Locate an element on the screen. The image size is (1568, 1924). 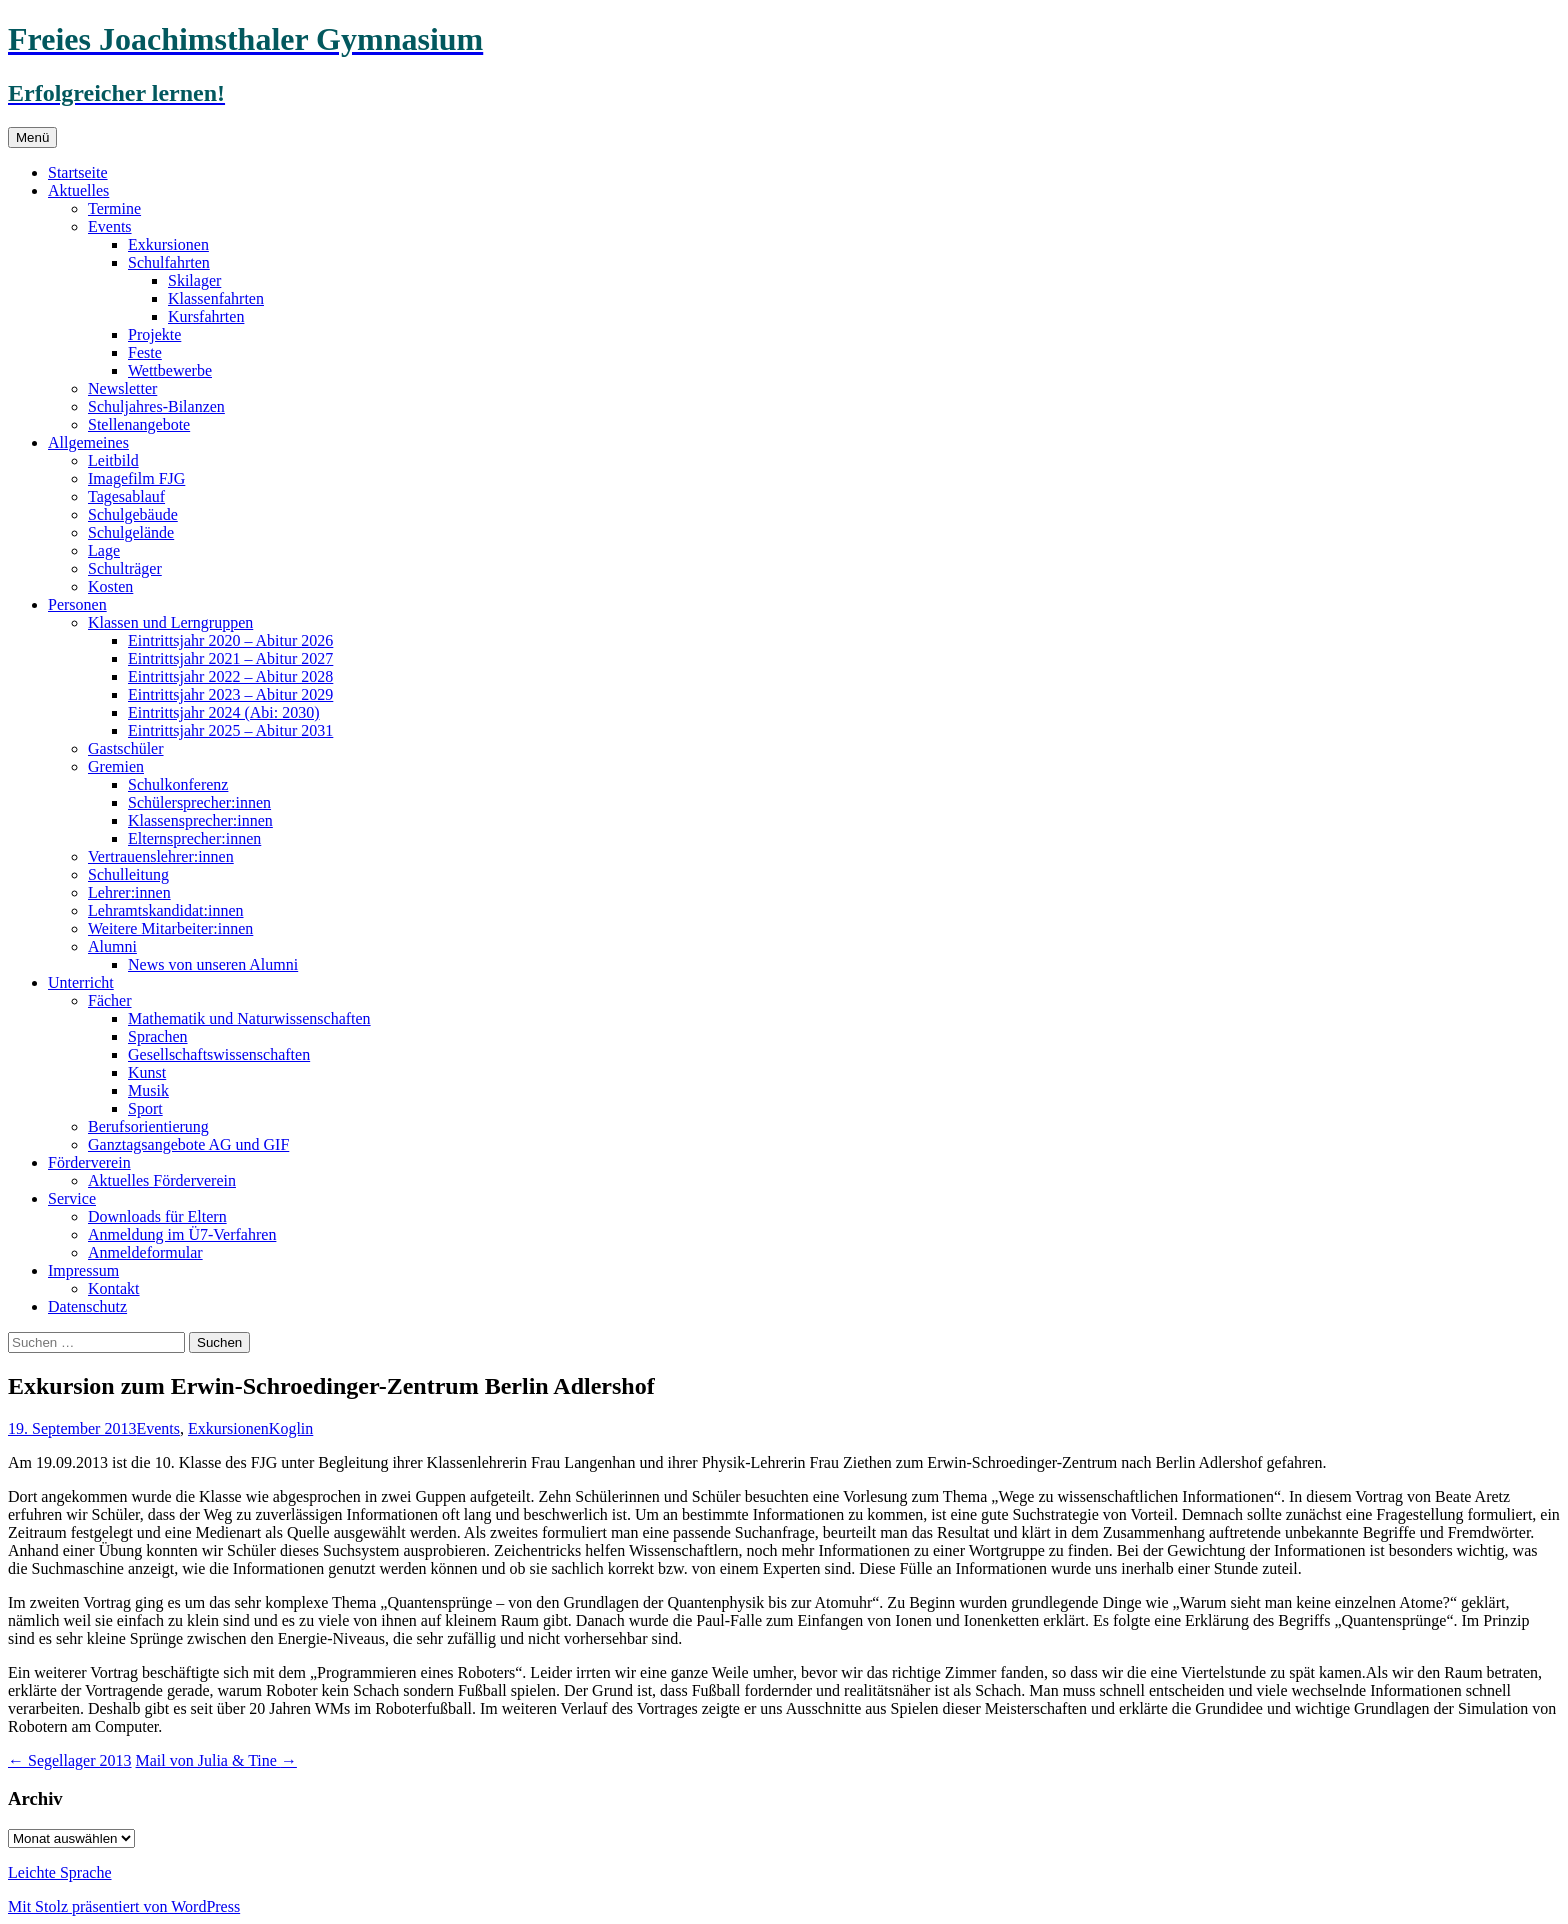
Fächer is located at coordinates (110, 1000).